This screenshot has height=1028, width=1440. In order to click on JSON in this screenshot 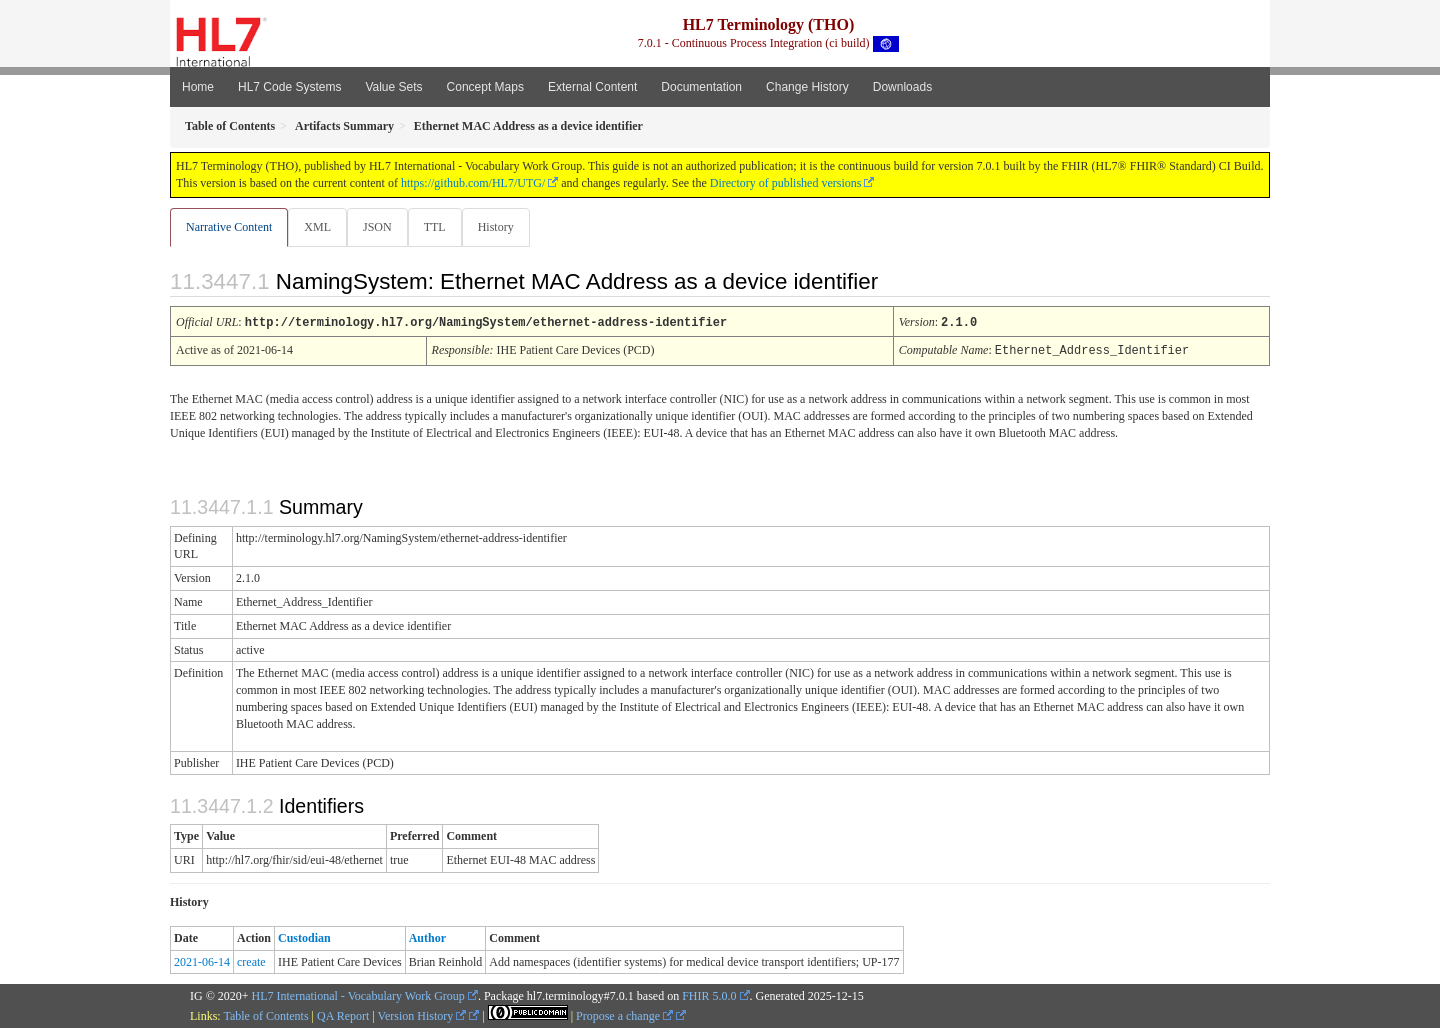, I will do `click(381, 227)`.